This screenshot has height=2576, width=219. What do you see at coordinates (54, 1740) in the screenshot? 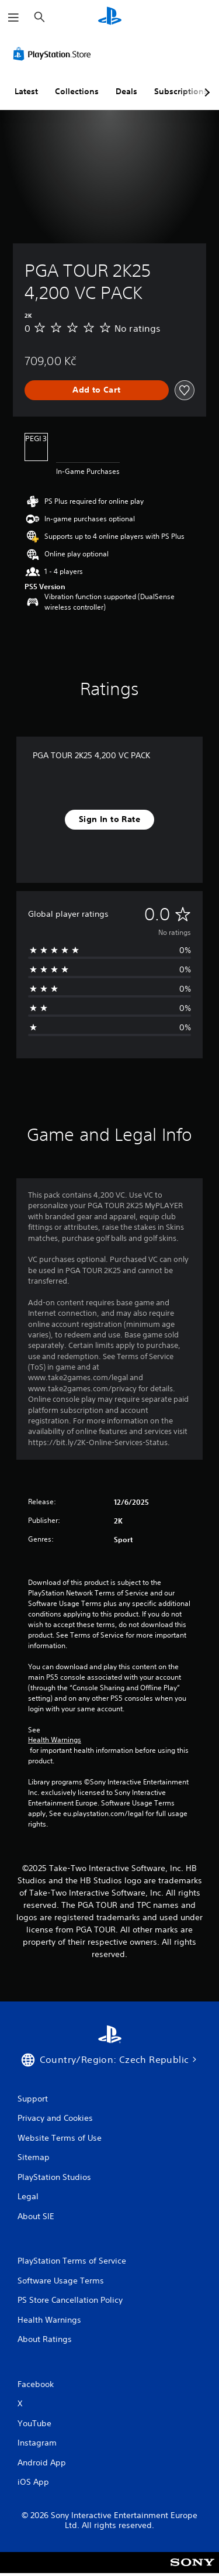
I see `Health Warnings` at bounding box center [54, 1740].